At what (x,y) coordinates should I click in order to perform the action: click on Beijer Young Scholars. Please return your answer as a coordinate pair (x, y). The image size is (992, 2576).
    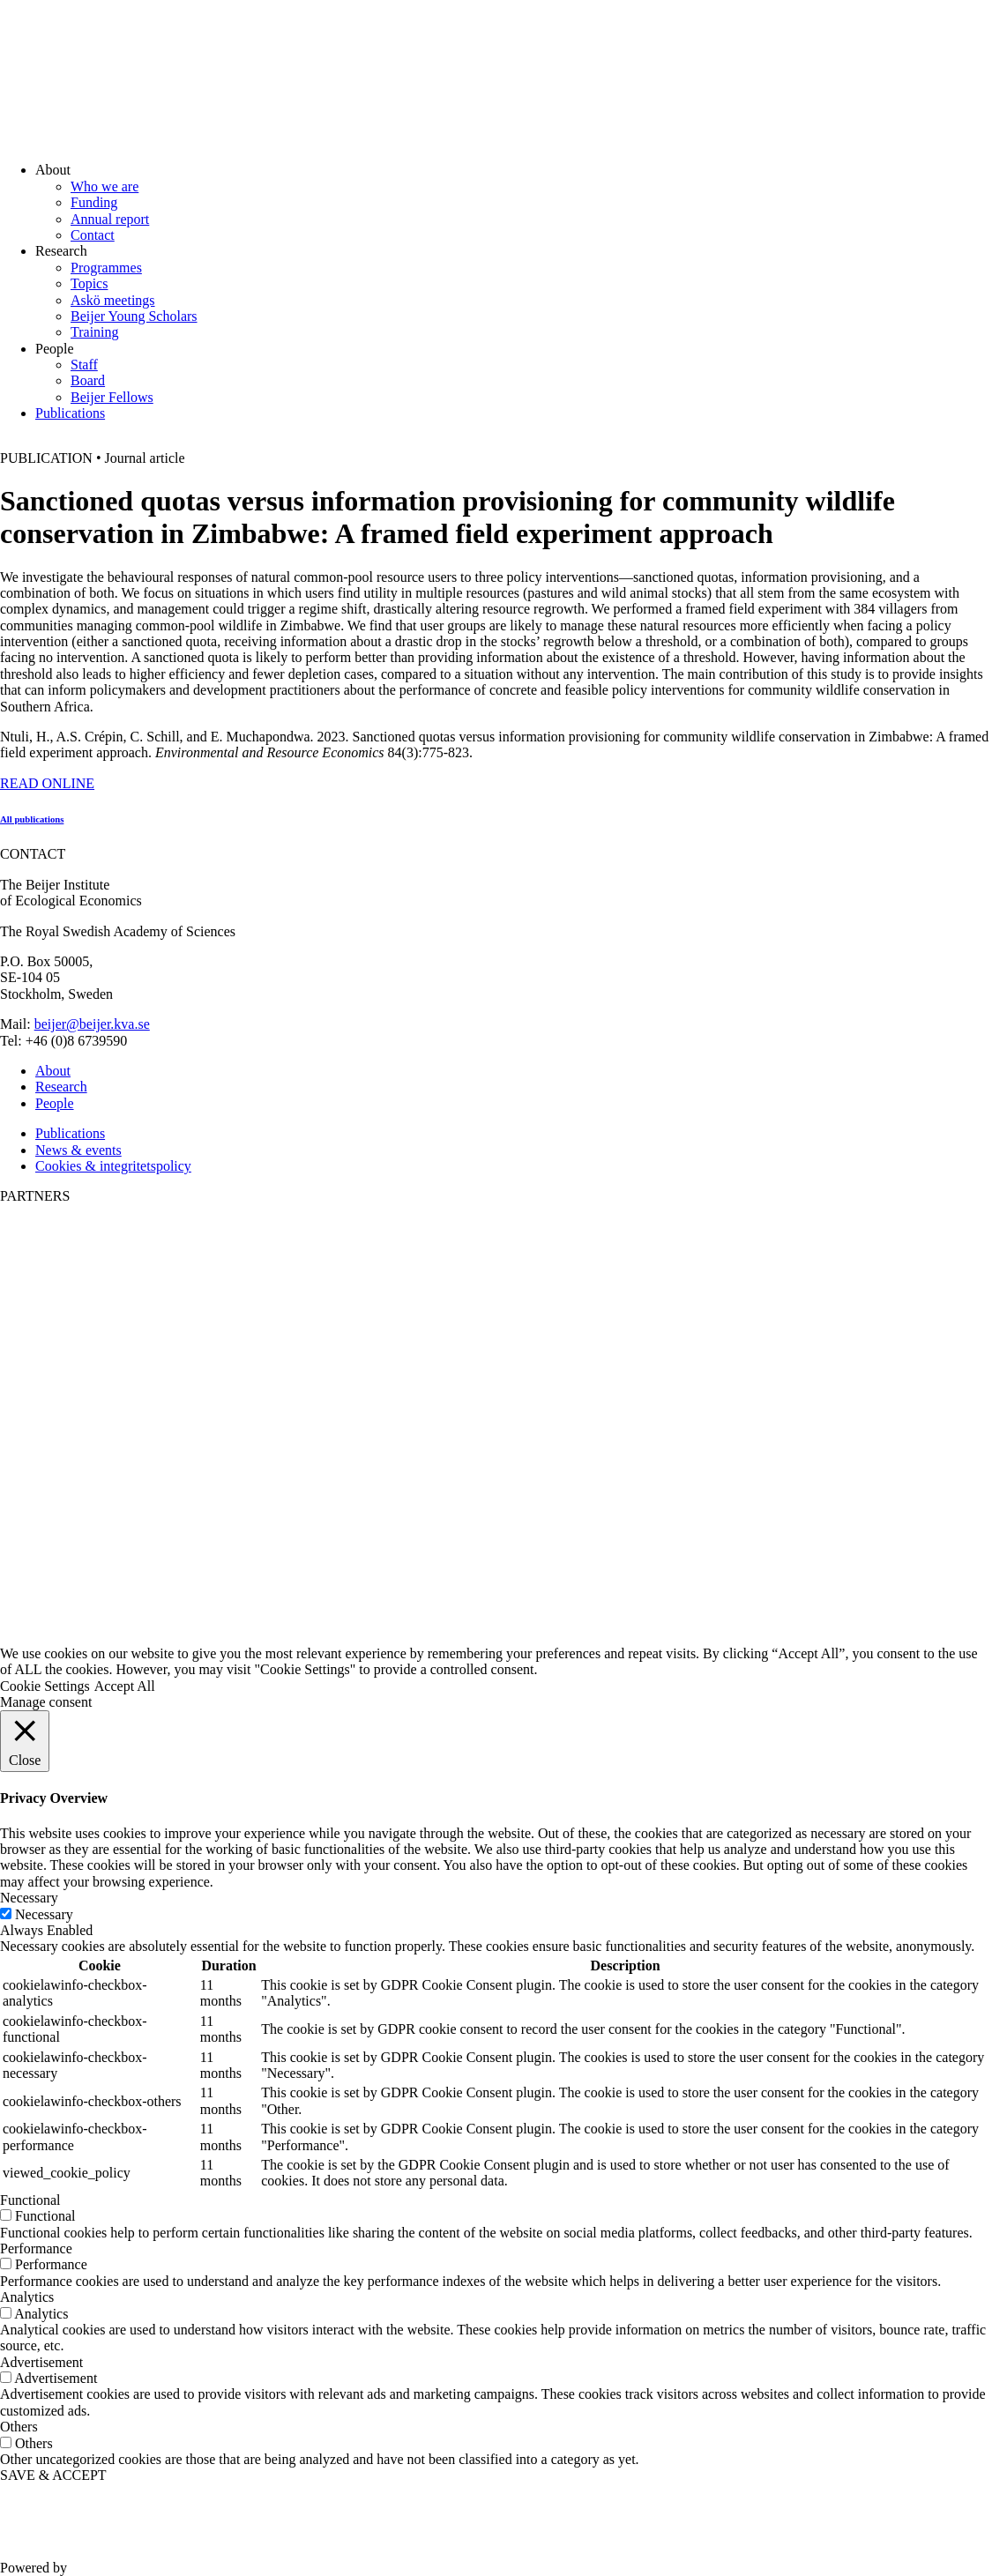
    Looking at the image, I should click on (134, 316).